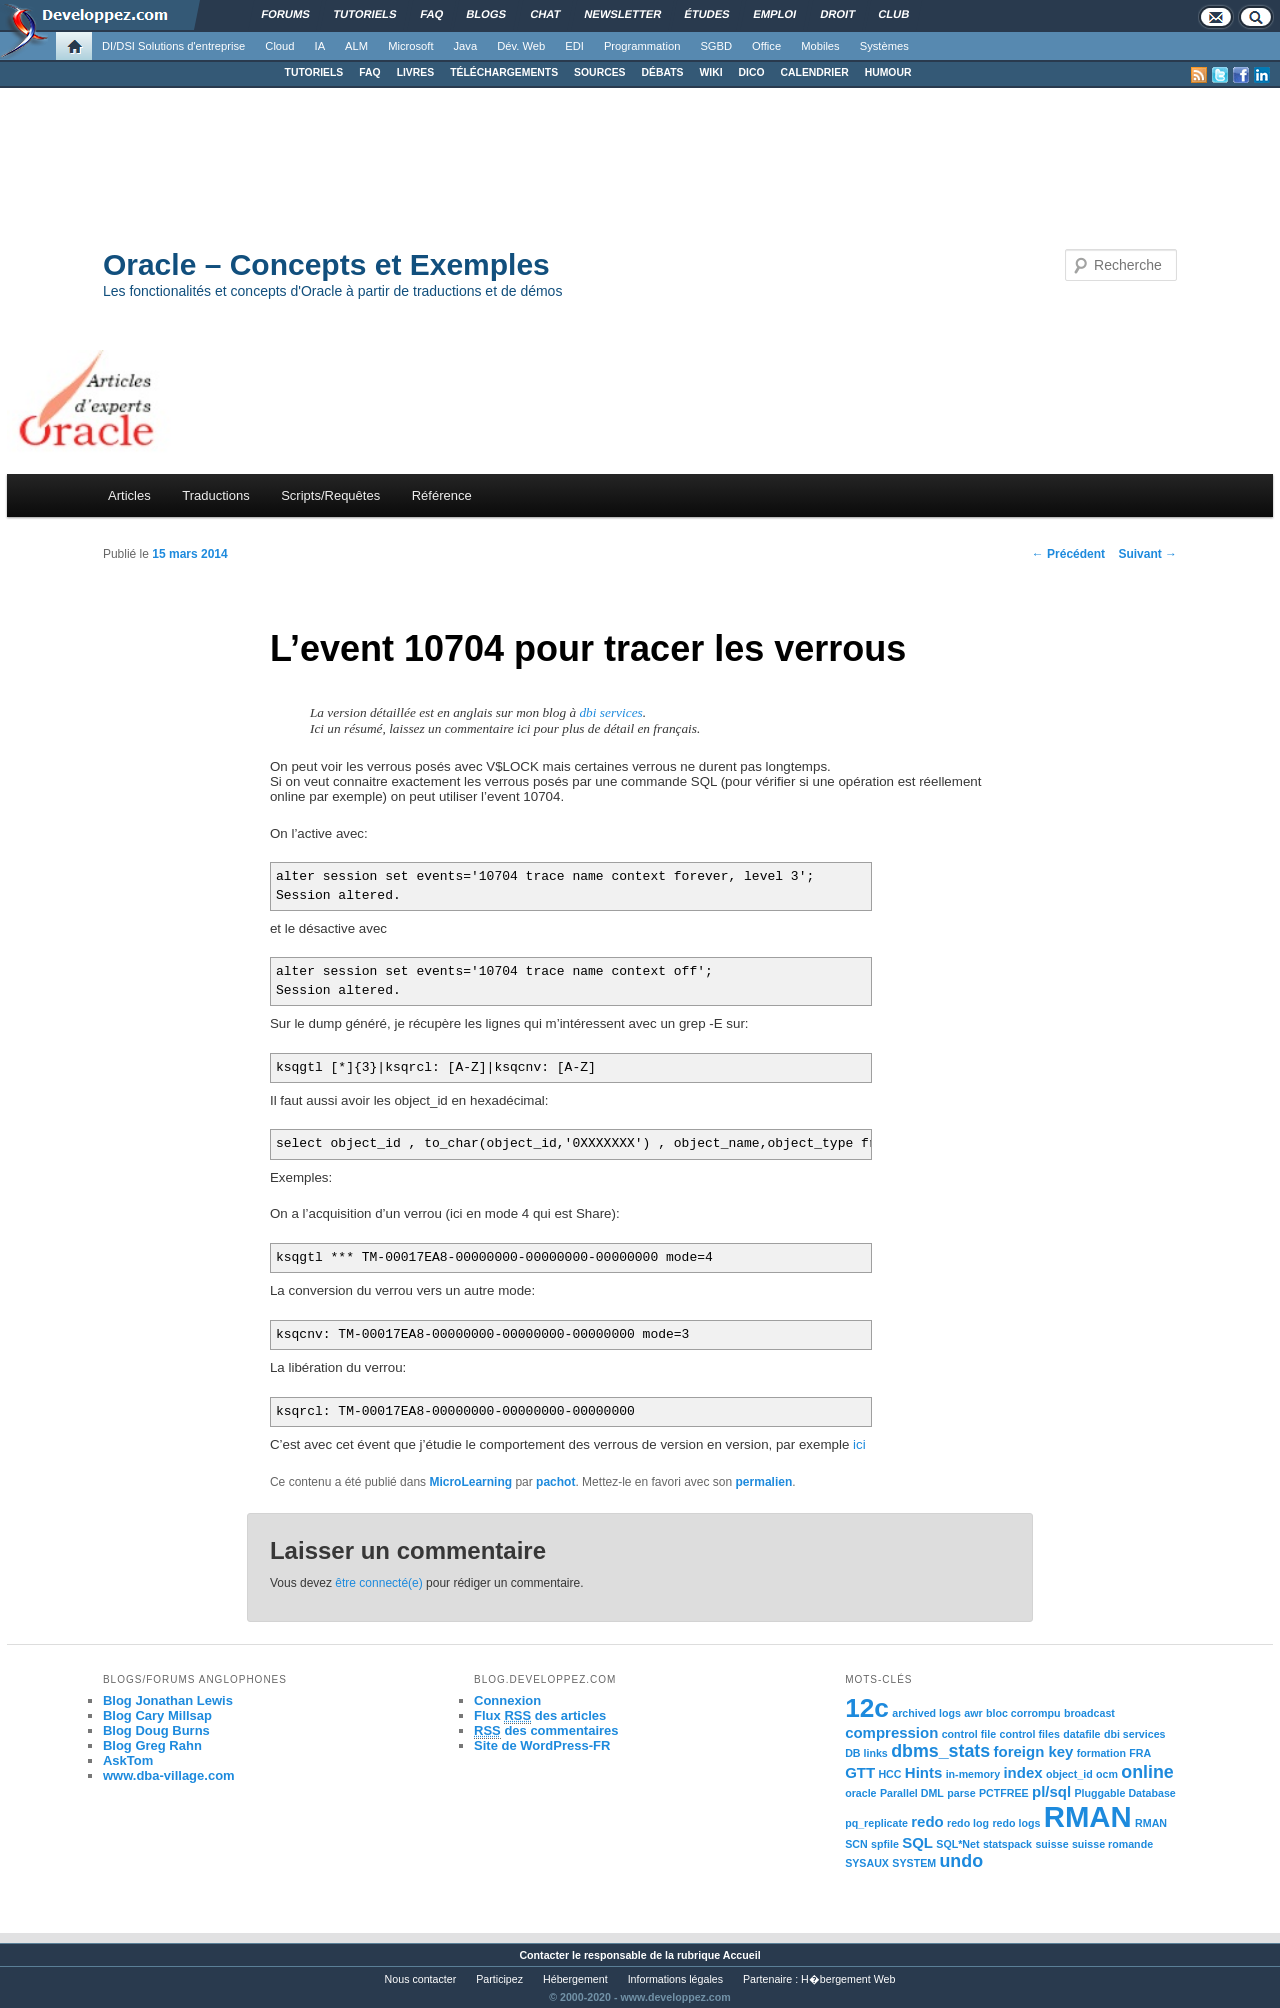 Image resolution: width=1280 pixels, height=2008 pixels. I want to click on GTT, so click(860, 1772).